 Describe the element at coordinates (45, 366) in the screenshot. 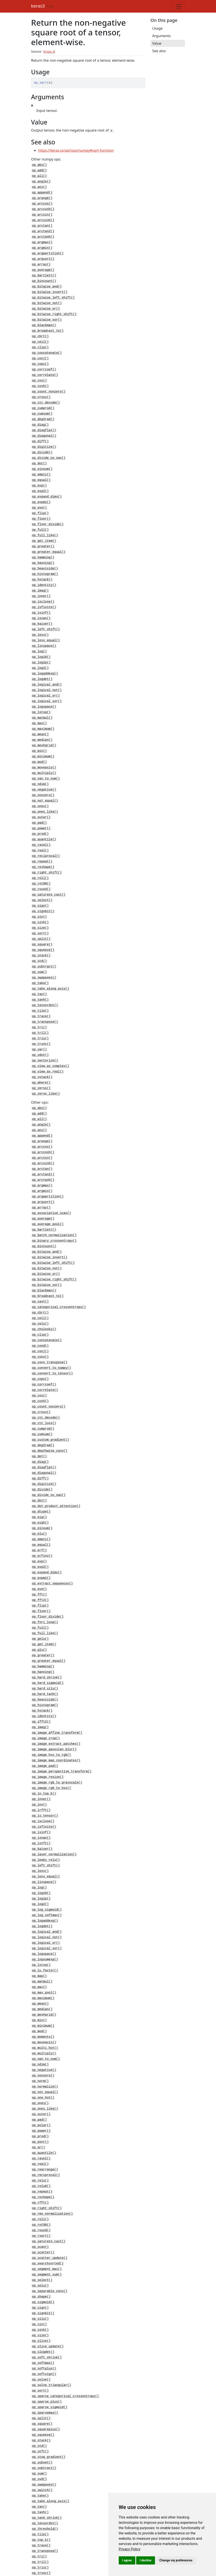

I see `op_correlate()` at that location.